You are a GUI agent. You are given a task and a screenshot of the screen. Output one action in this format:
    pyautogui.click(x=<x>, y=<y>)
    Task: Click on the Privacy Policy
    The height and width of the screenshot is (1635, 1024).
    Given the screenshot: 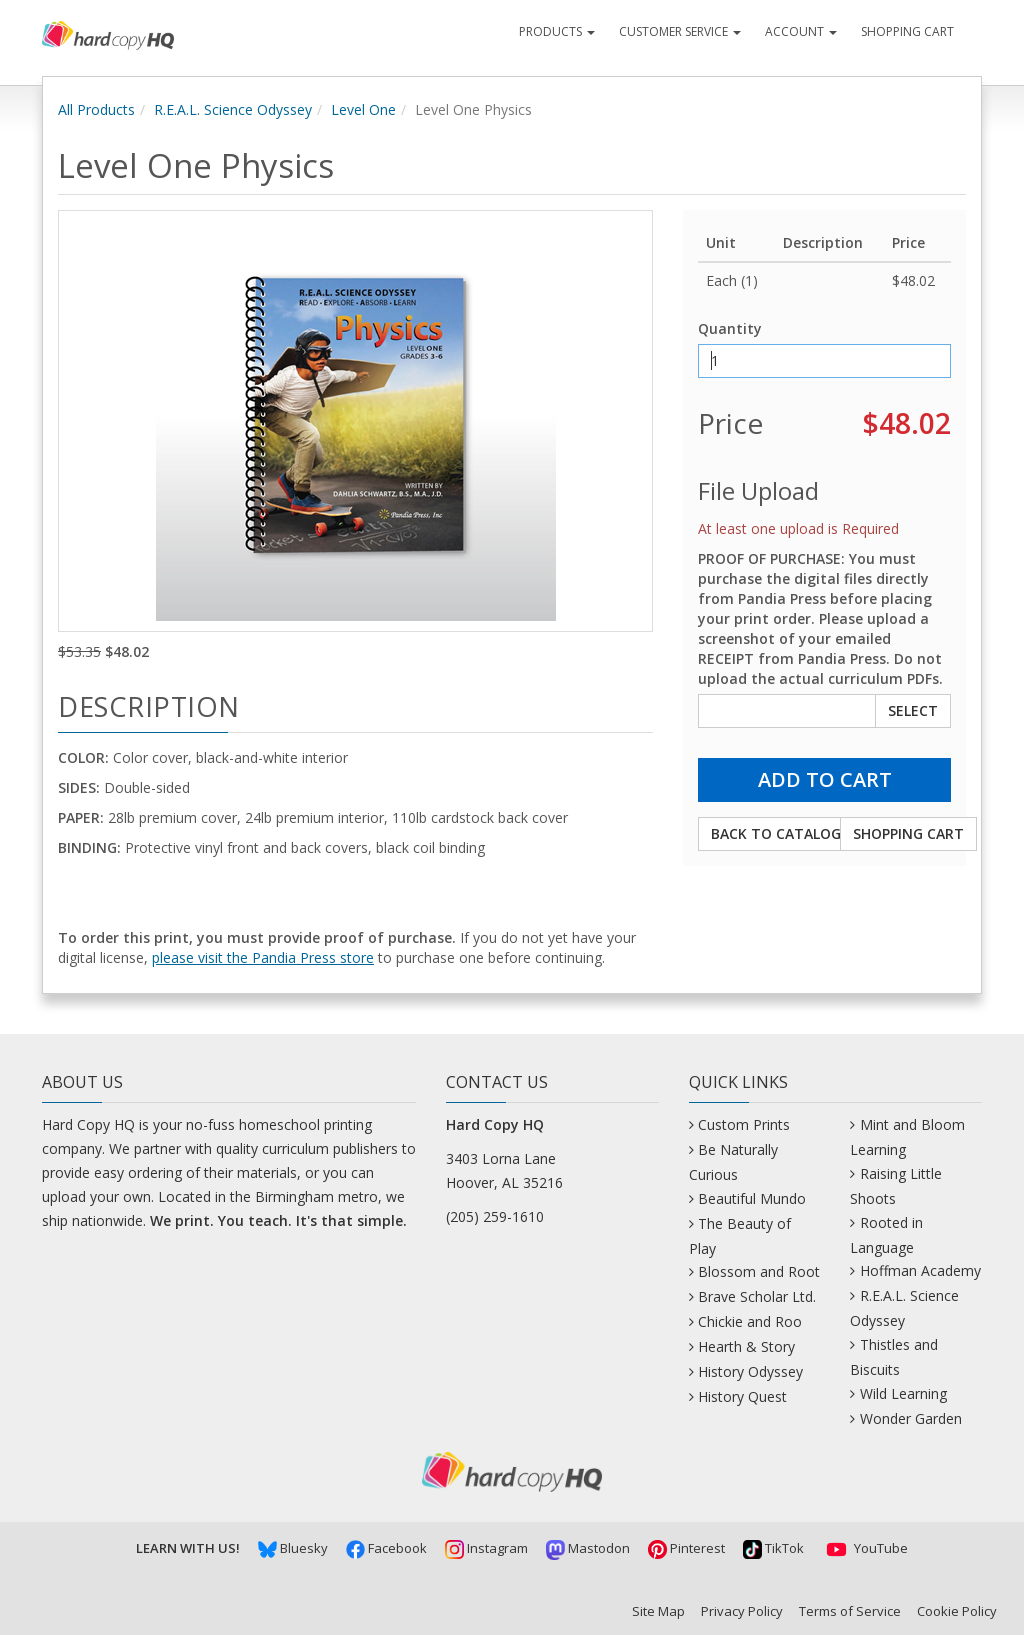 What is the action you would take?
    pyautogui.click(x=742, y=1611)
    